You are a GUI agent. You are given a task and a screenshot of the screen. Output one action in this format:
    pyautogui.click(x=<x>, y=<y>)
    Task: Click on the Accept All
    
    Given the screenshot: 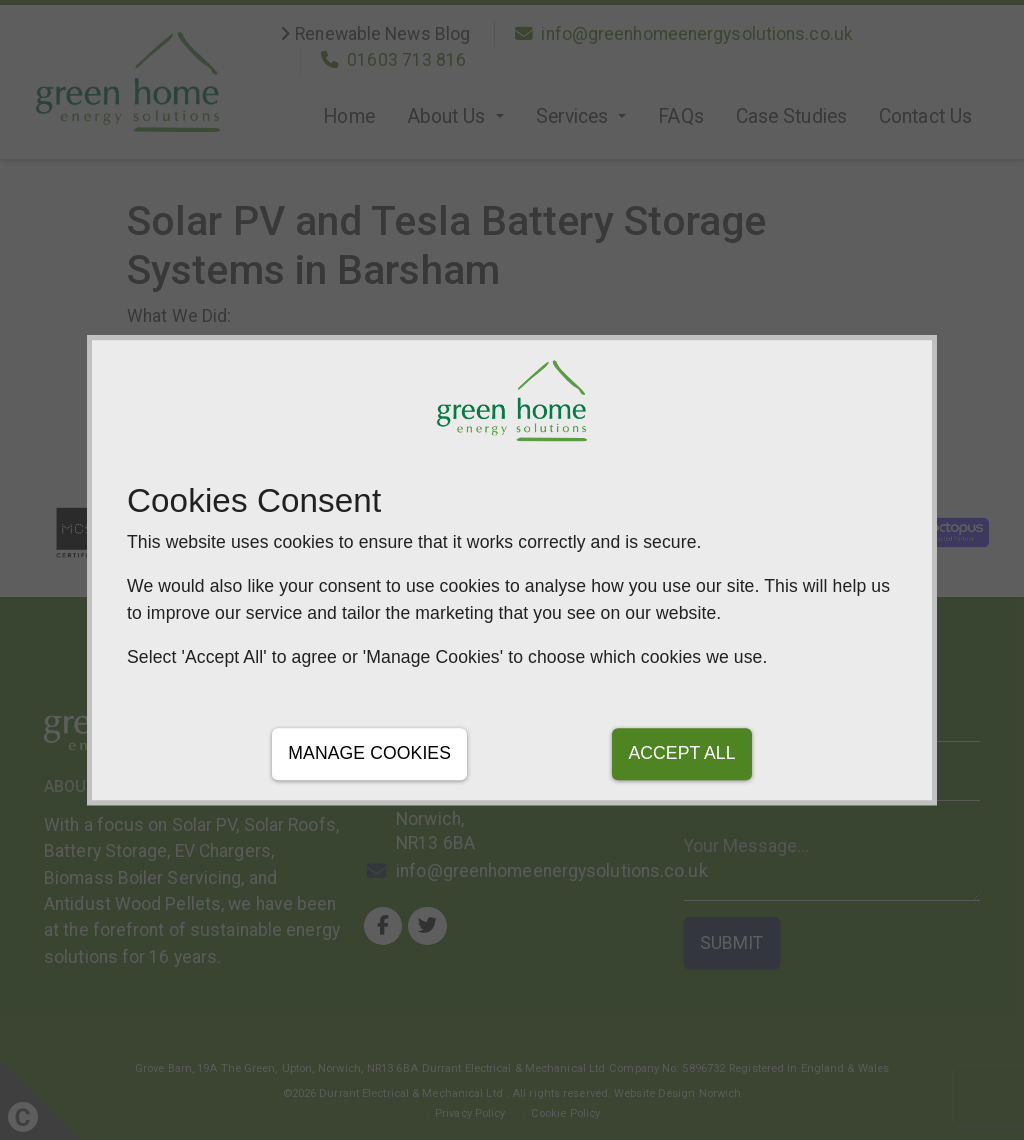 What is the action you would take?
    pyautogui.click(x=681, y=754)
    